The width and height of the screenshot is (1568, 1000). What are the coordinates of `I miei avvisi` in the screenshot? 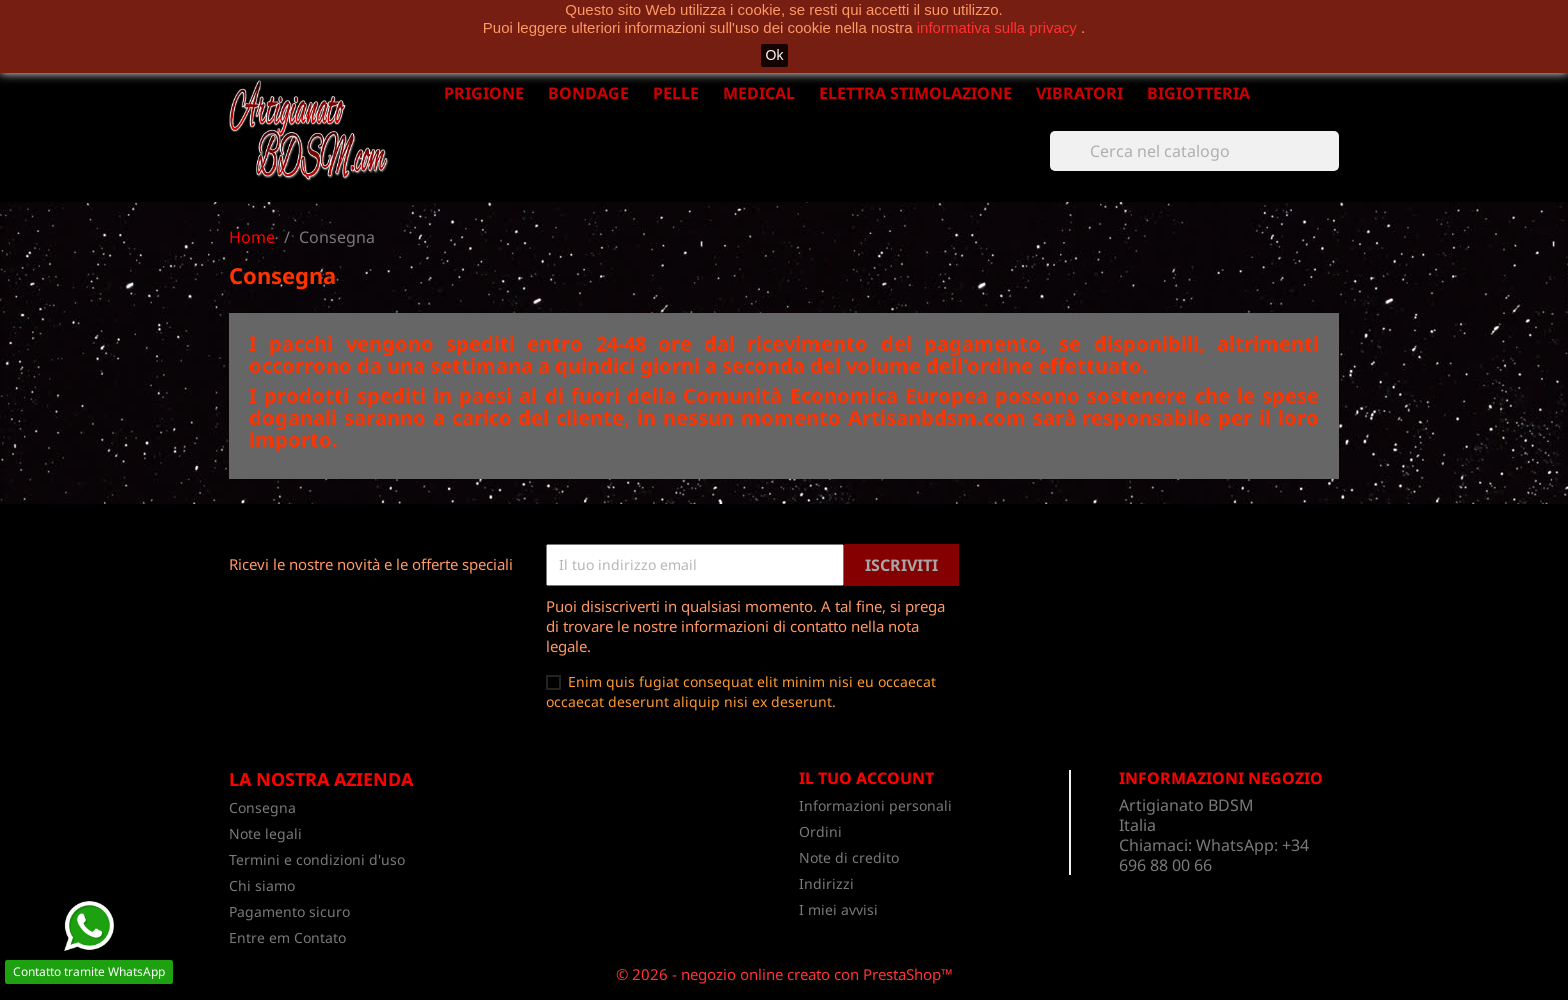 It's located at (838, 909).